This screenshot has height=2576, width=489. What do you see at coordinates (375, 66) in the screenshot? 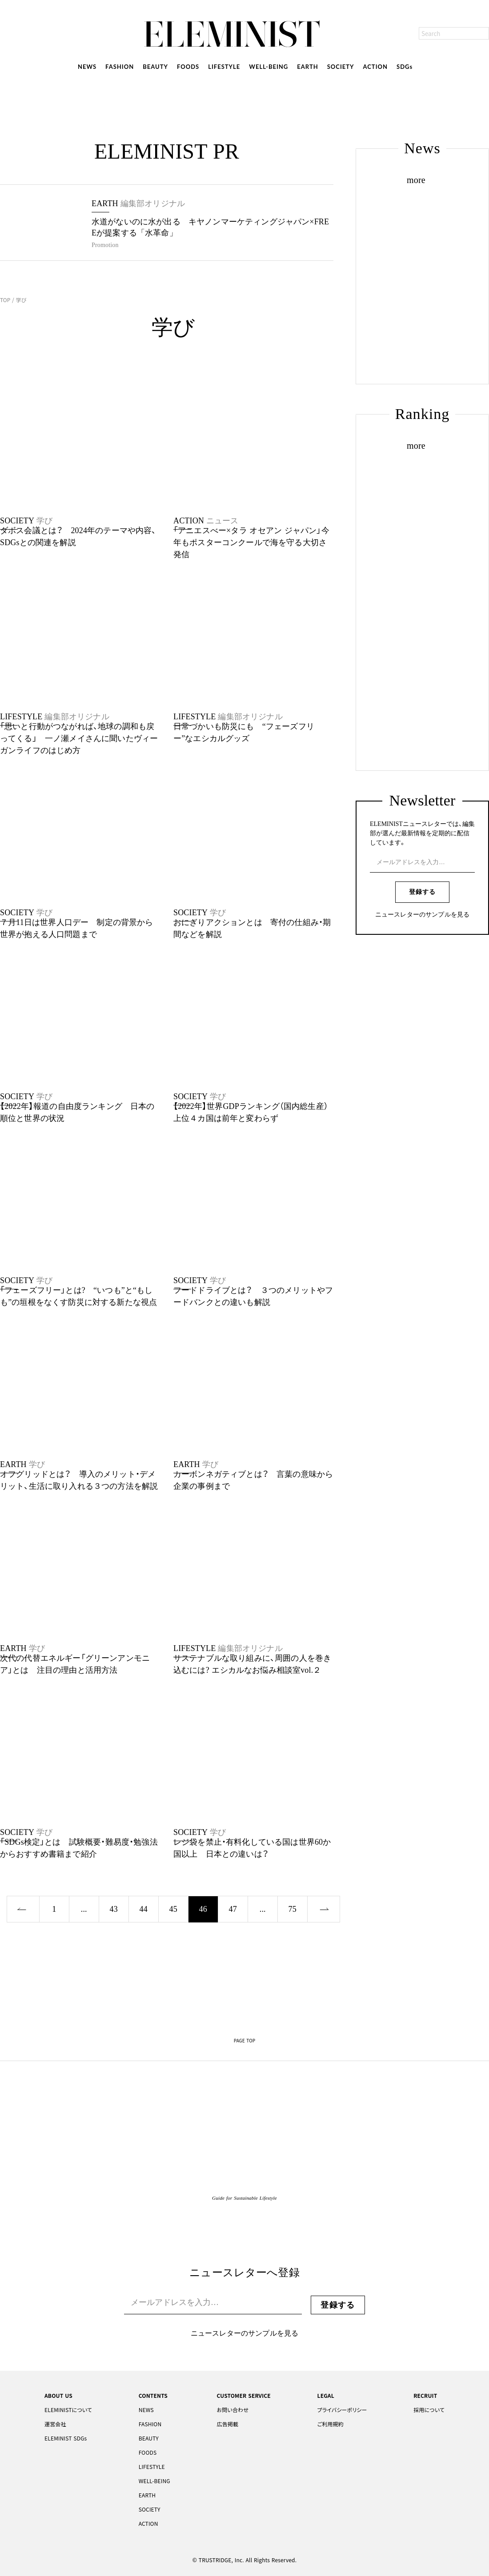
I see `ACTION` at bounding box center [375, 66].